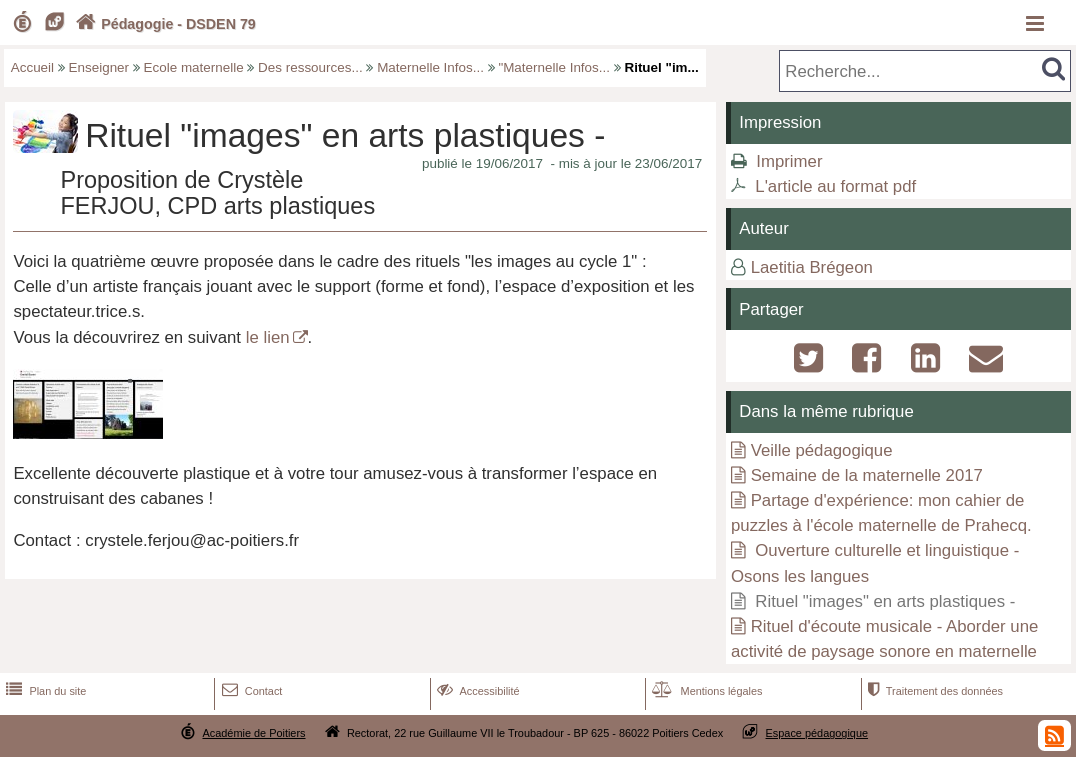 This screenshot has height=757, width=1076. Describe the element at coordinates (705, 691) in the screenshot. I see `Mentions légales` at that location.